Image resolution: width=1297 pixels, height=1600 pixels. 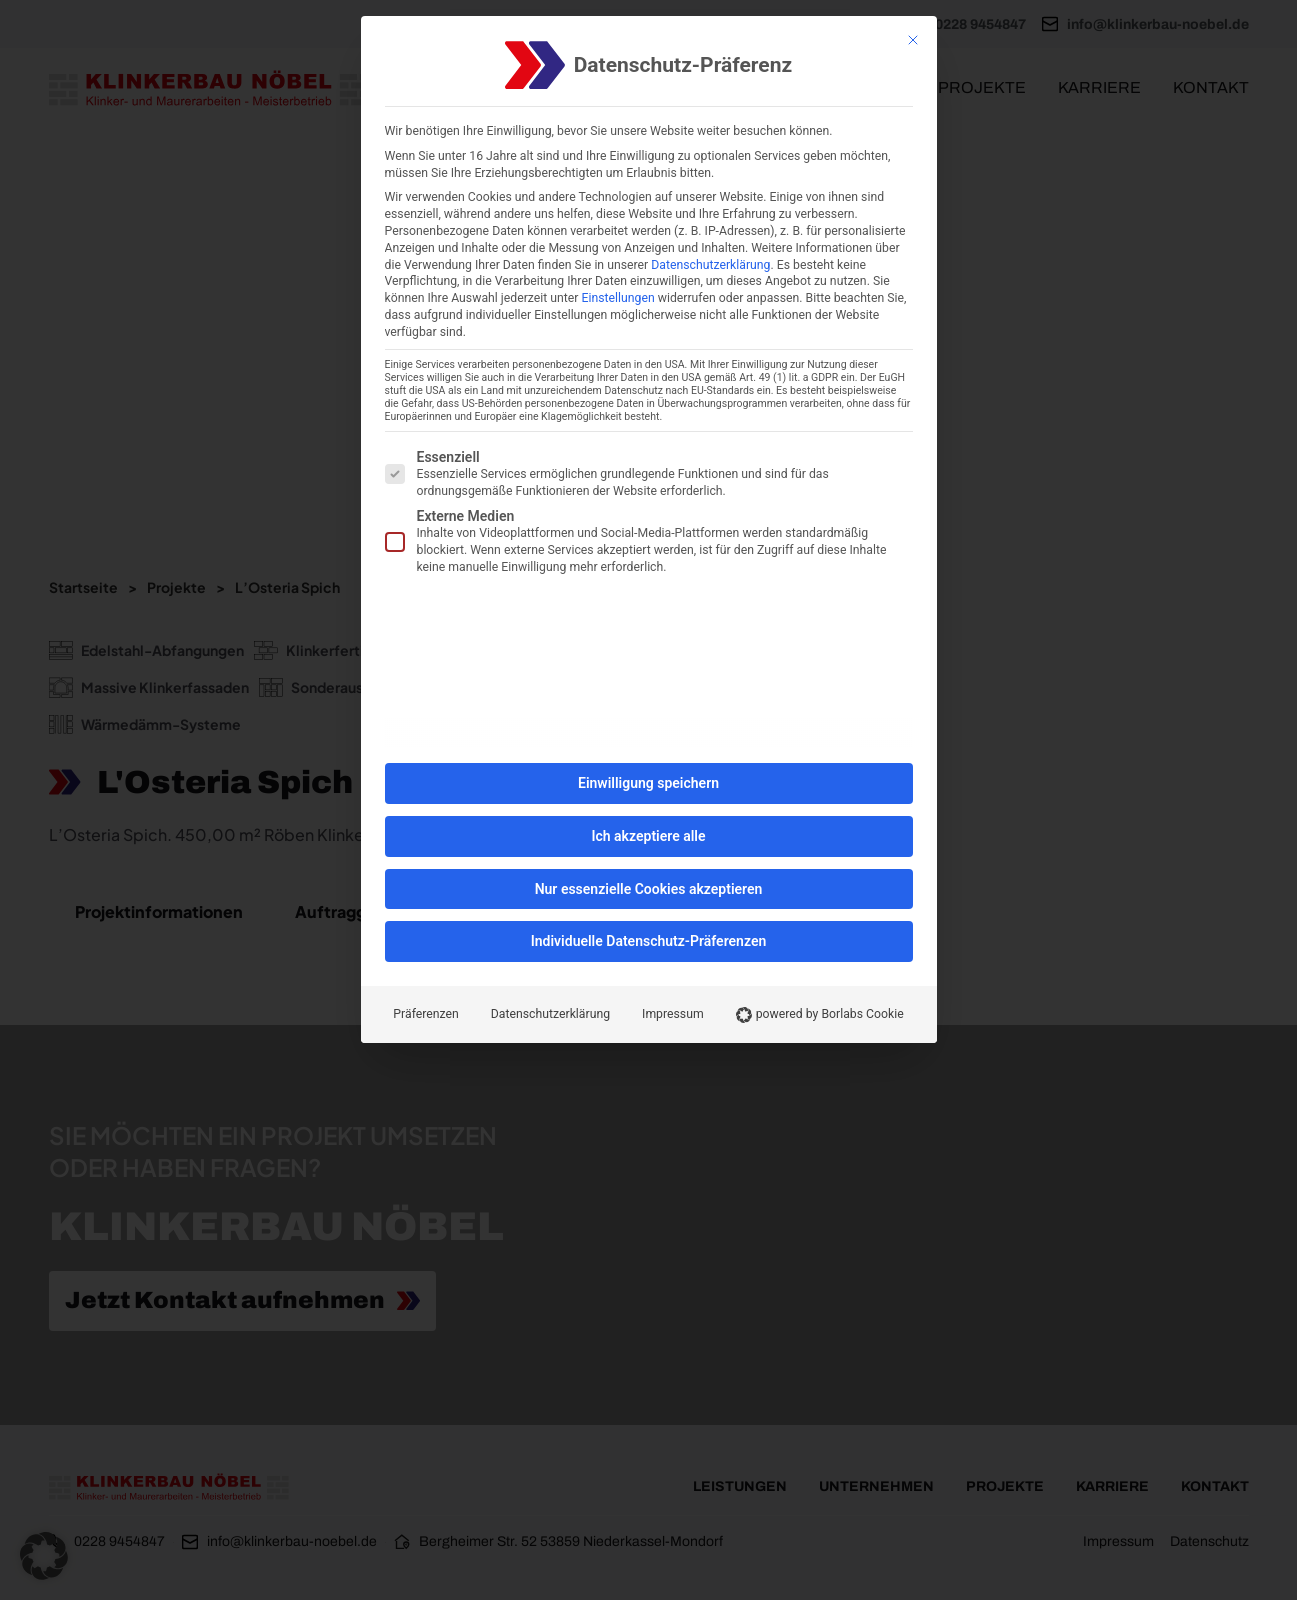 I want to click on Ich akzeptiere alle [button], so click(x=648, y=836).